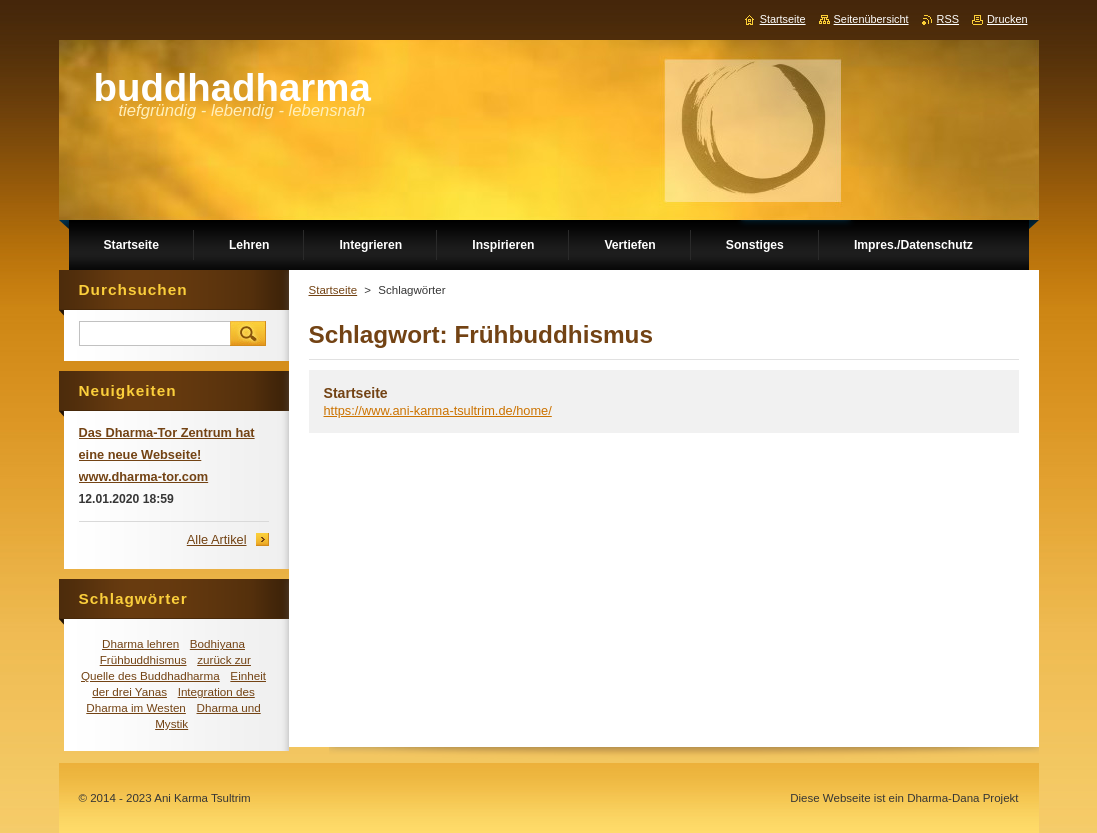 The width and height of the screenshot is (1097, 833). What do you see at coordinates (140, 643) in the screenshot?
I see `Dharma lehren` at bounding box center [140, 643].